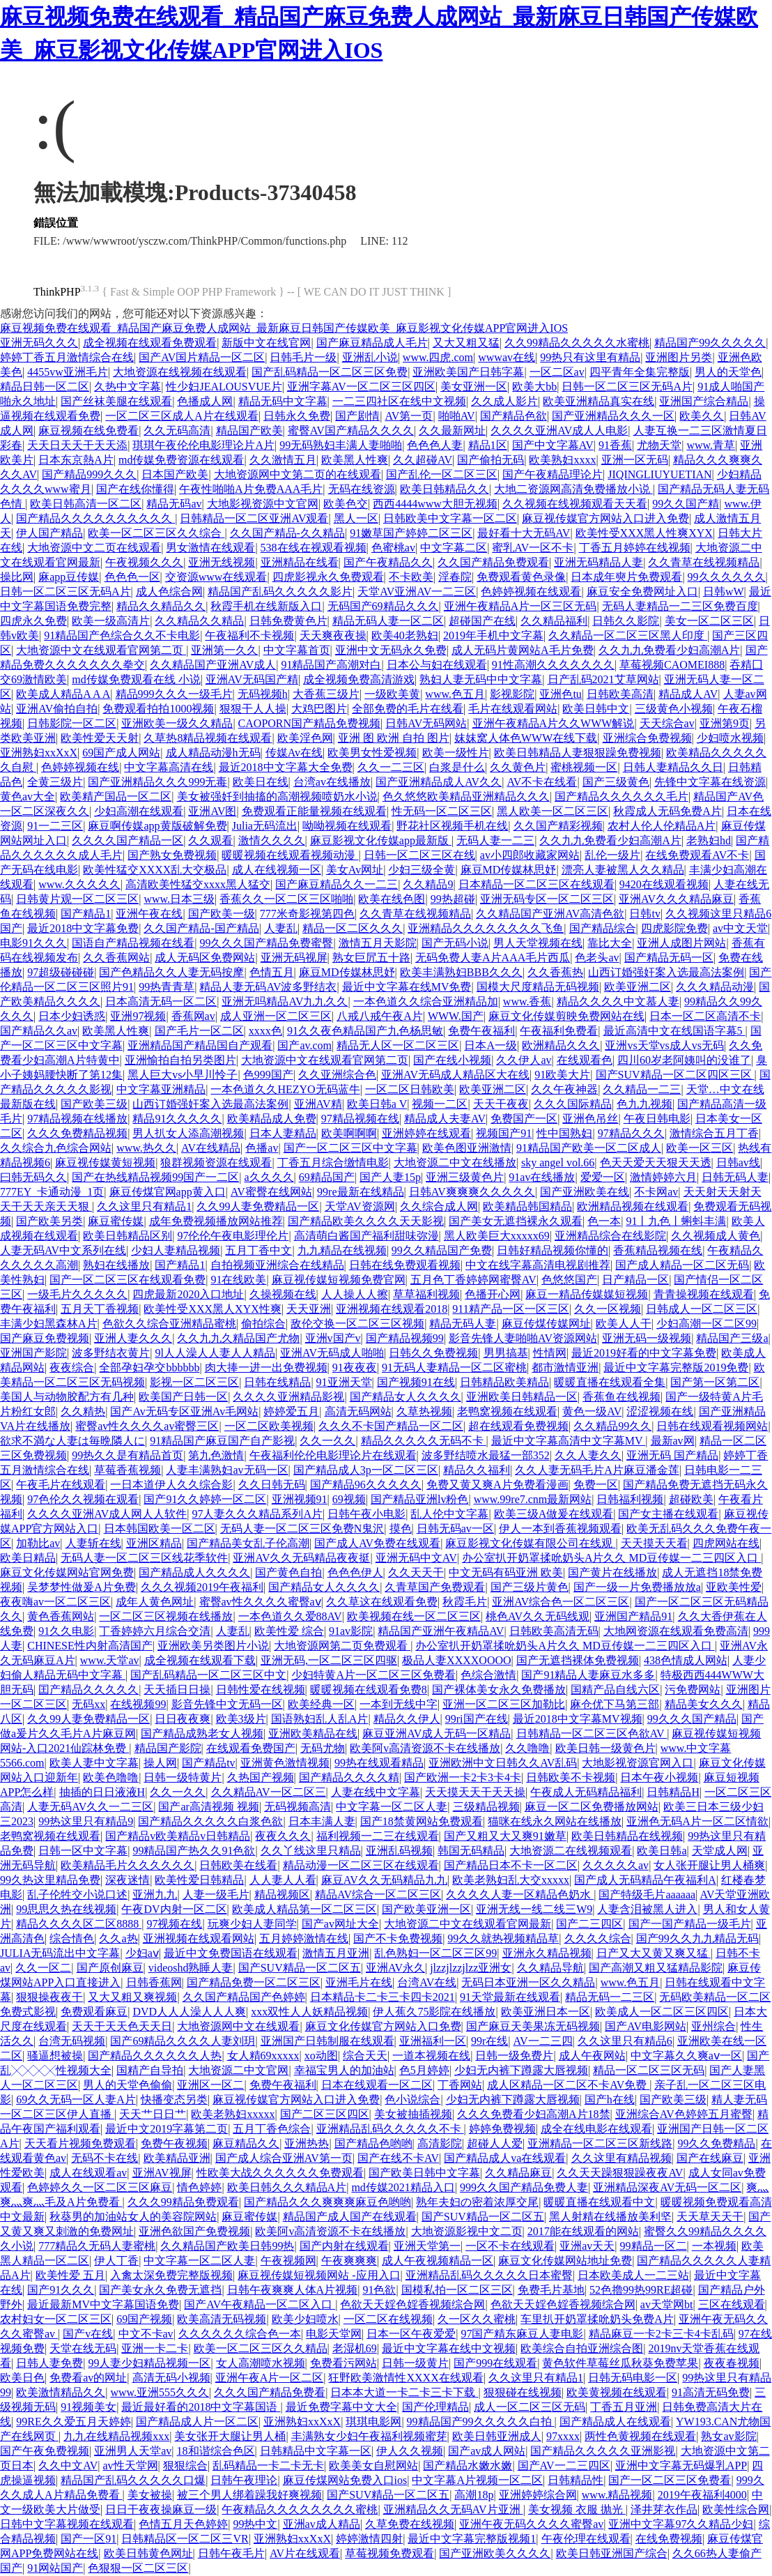 The image size is (772, 2576). I want to click on 美女被强奷到抽搐的高潮视频喷奶水小说, so click(277, 796).